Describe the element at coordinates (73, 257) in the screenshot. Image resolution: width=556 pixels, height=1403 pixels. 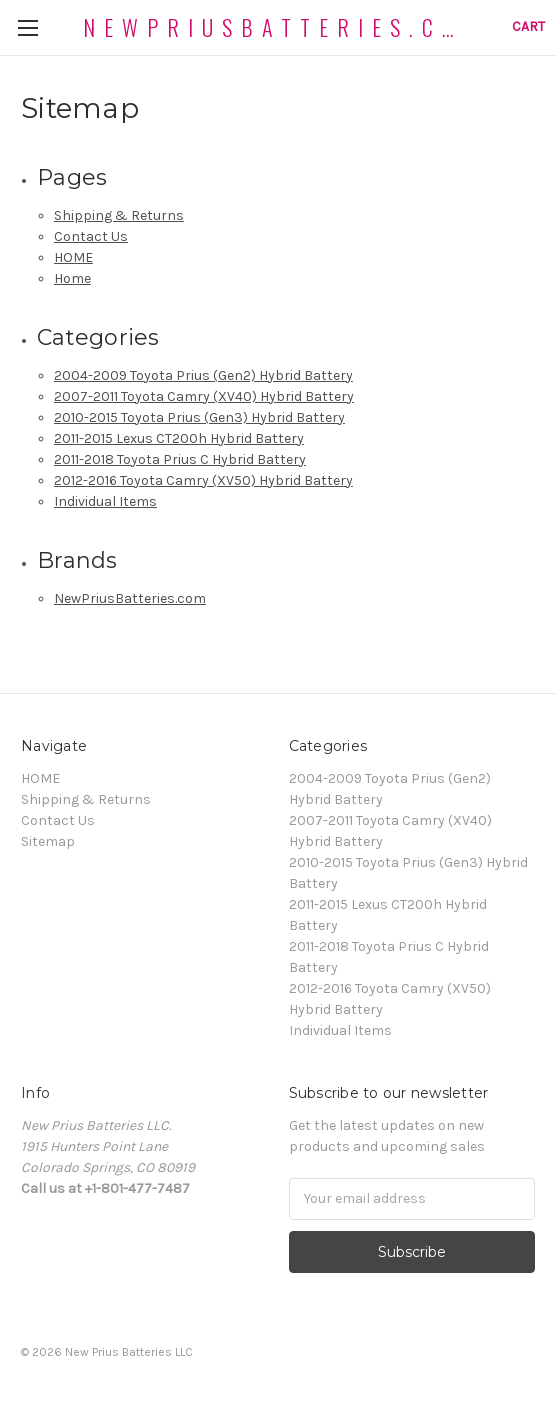
I see `HOME` at that location.